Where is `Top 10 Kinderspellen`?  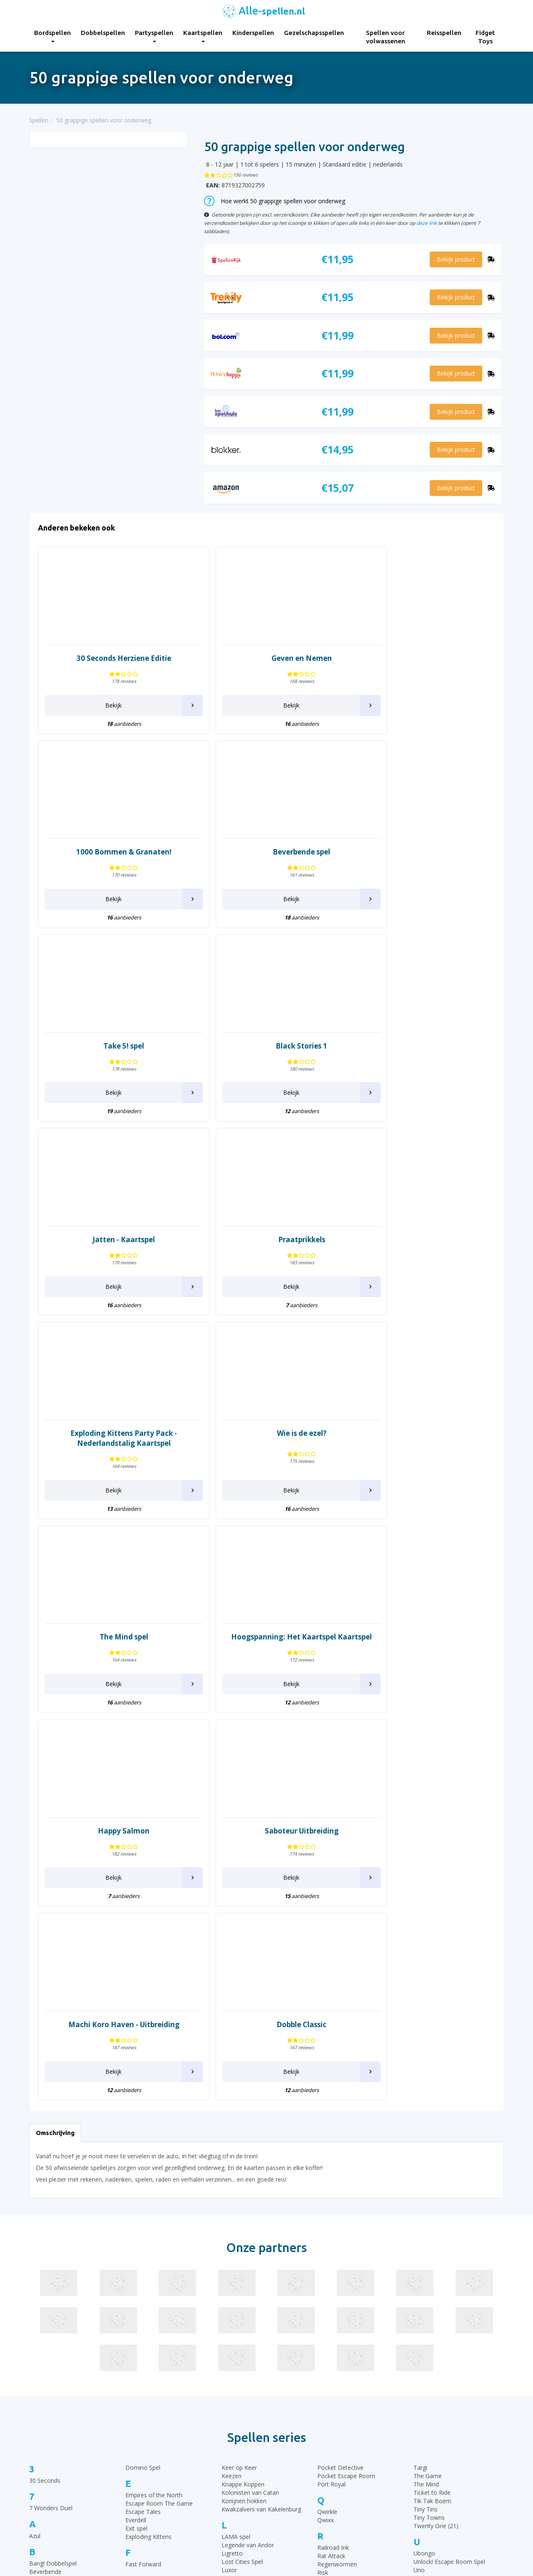 Top 10 Kinderspellen is located at coordinates (423, 2446).